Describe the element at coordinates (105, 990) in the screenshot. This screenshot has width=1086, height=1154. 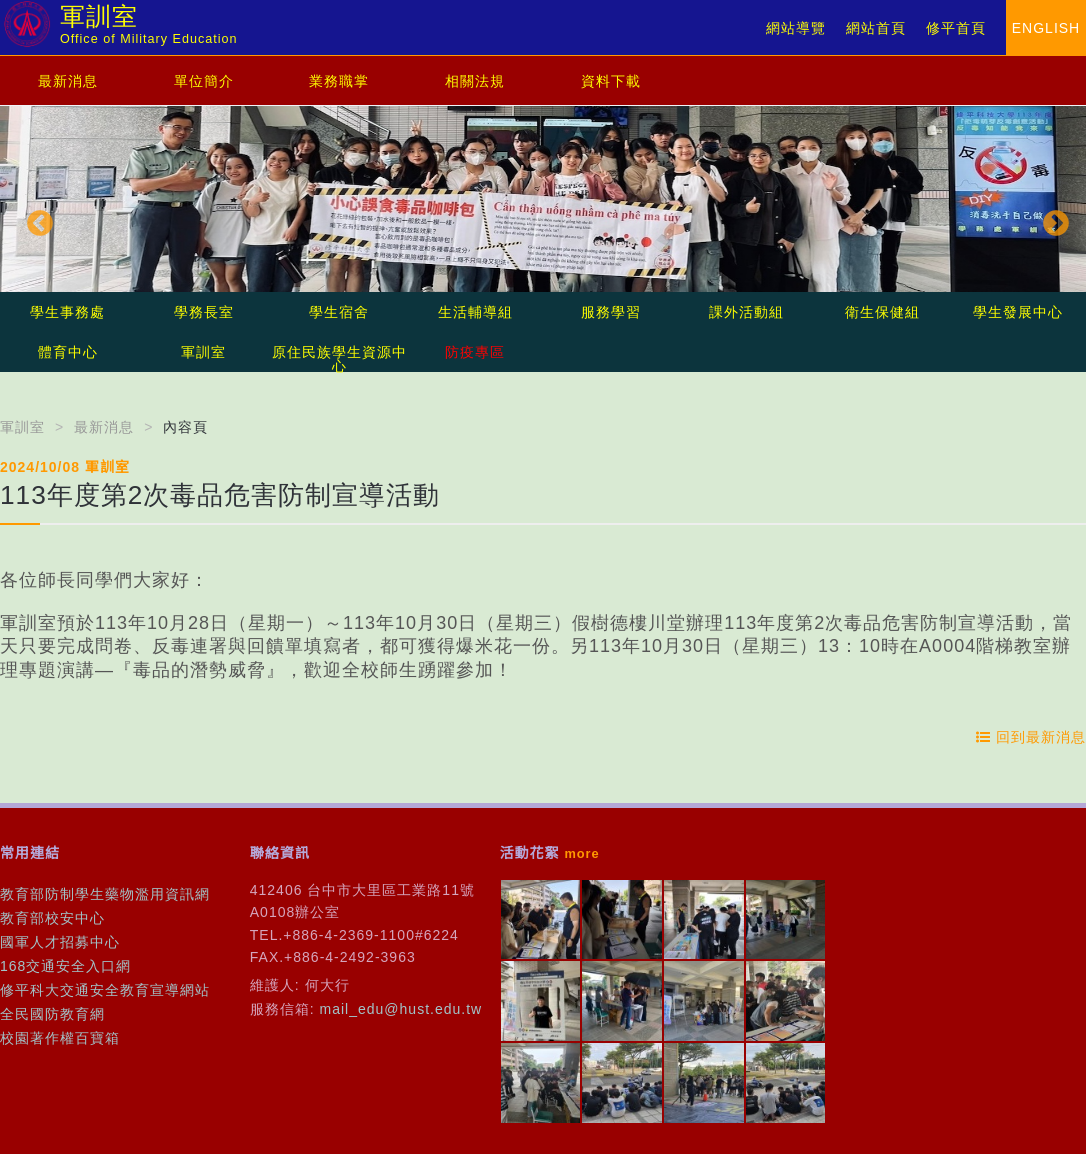
I see `修平科大交通安全教育宣導網站` at that location.